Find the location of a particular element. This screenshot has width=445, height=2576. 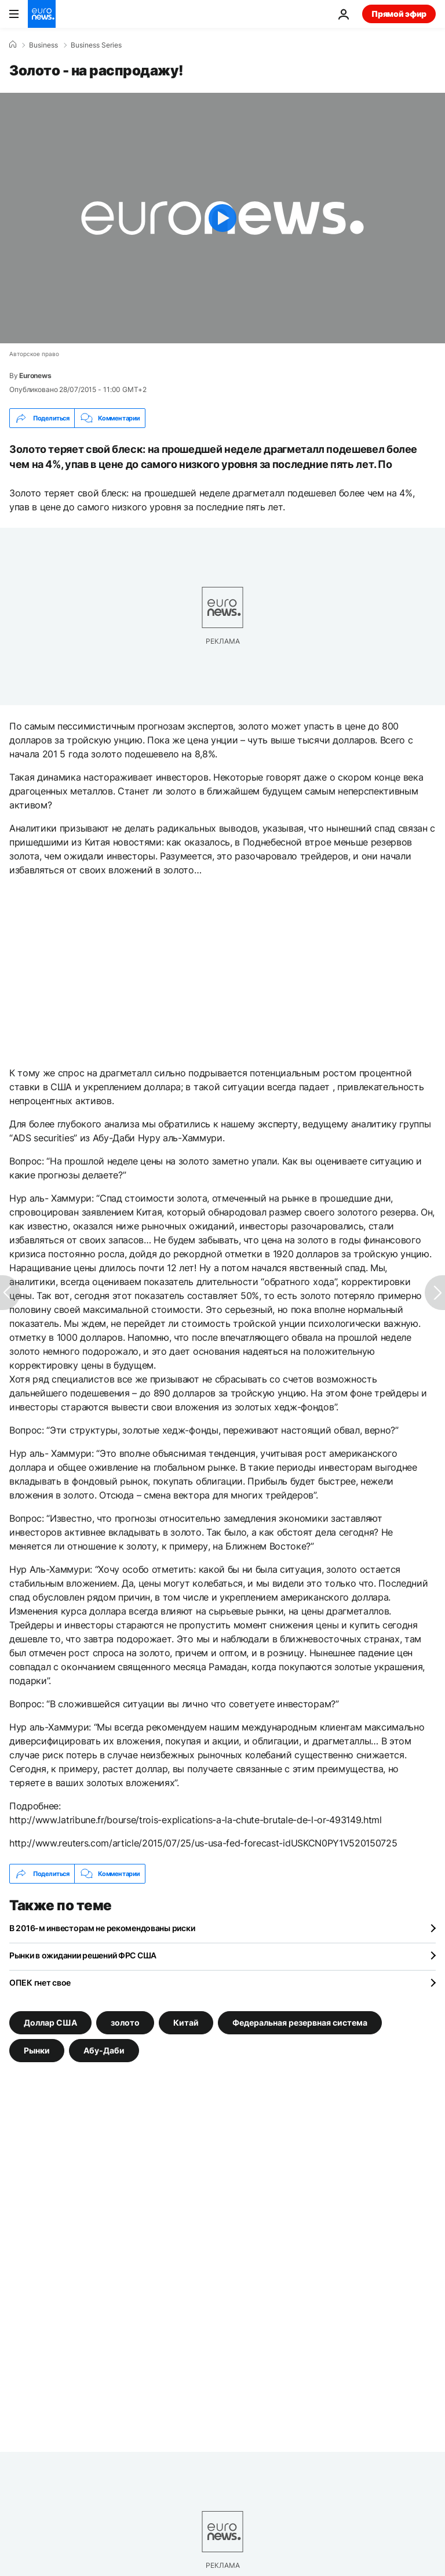

ОПЕК гнет свое is located at coordinates (40, 1982).